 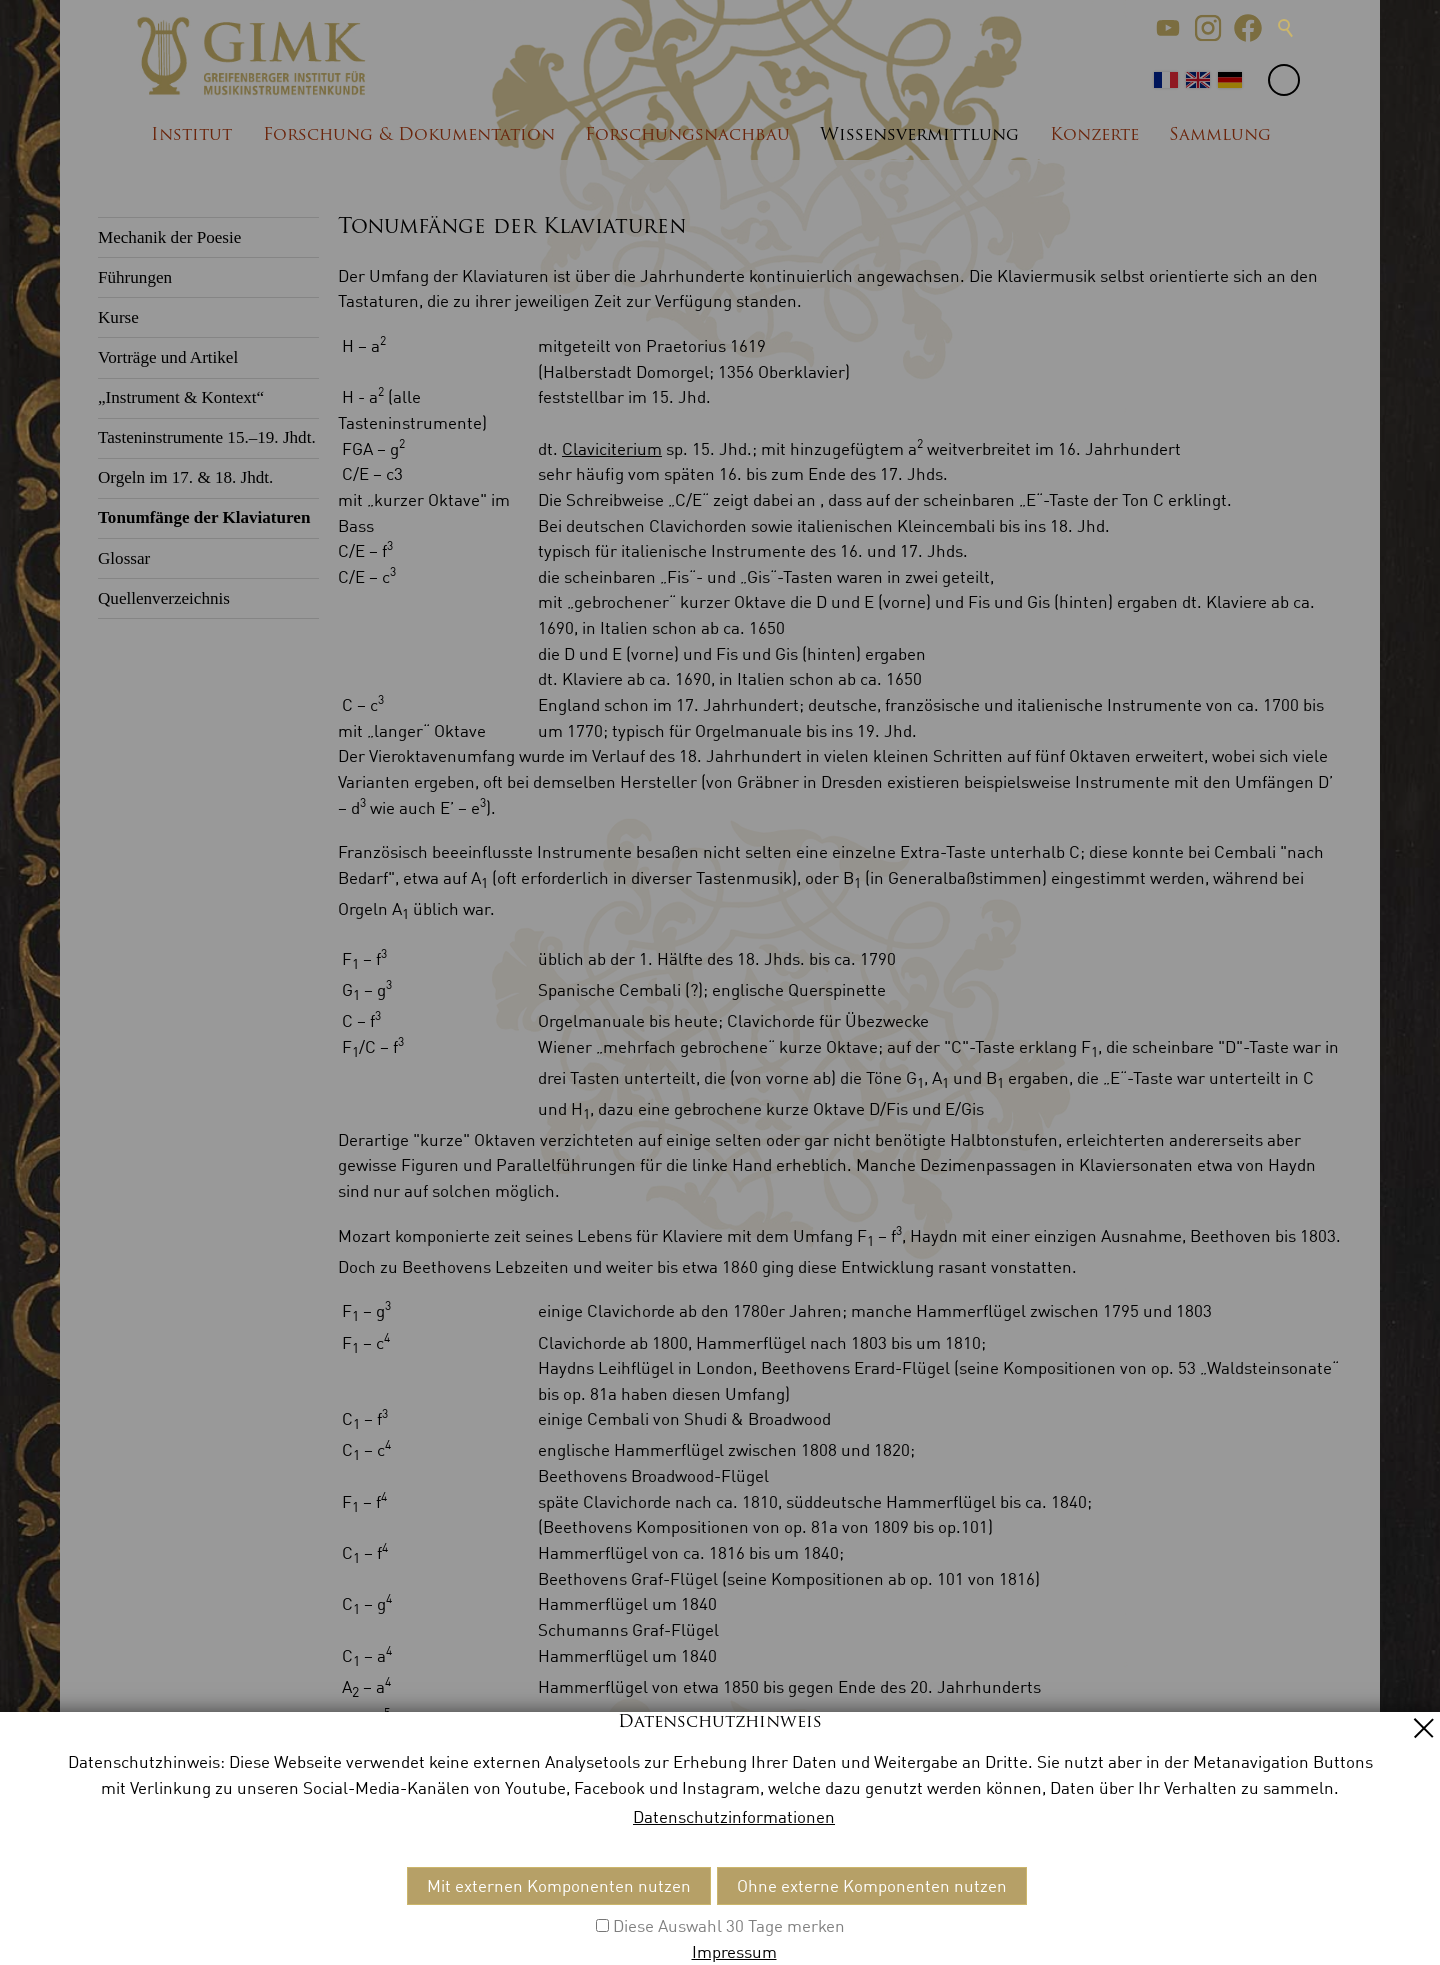 I want to click on Tonumfänge der Klaviaturen, so click(x=204, y=517).